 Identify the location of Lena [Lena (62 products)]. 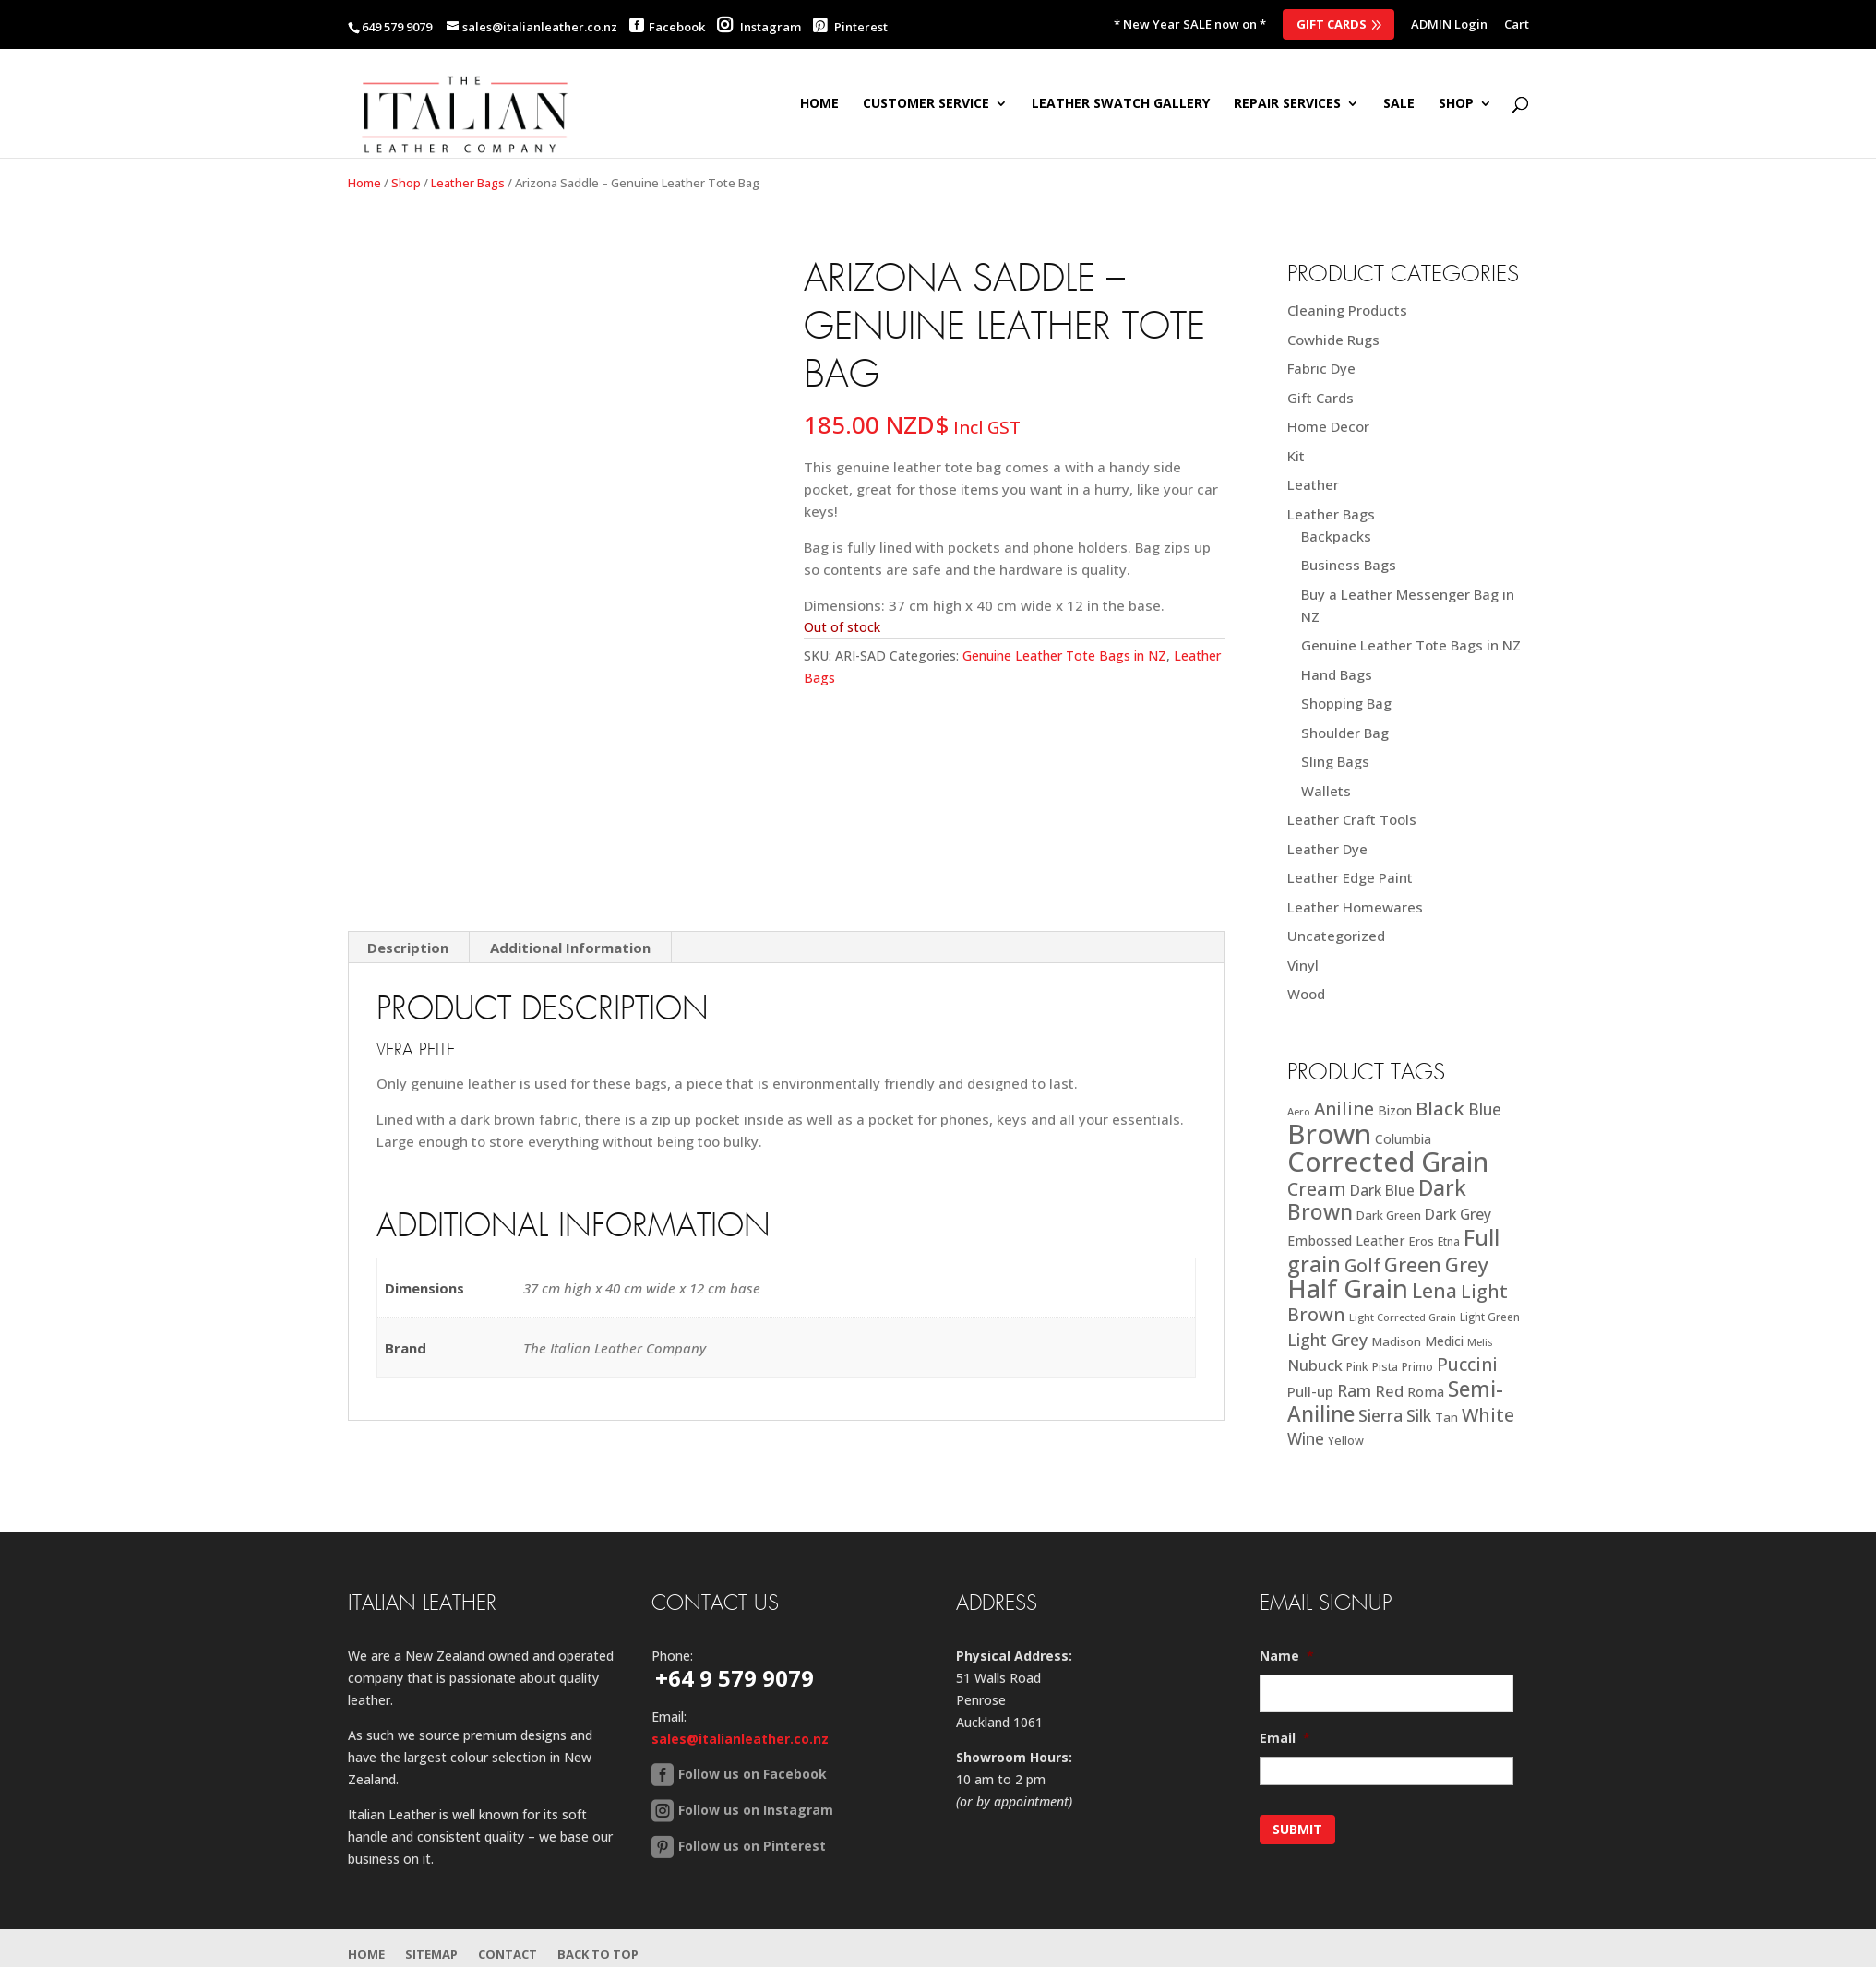
(1434, 1290).